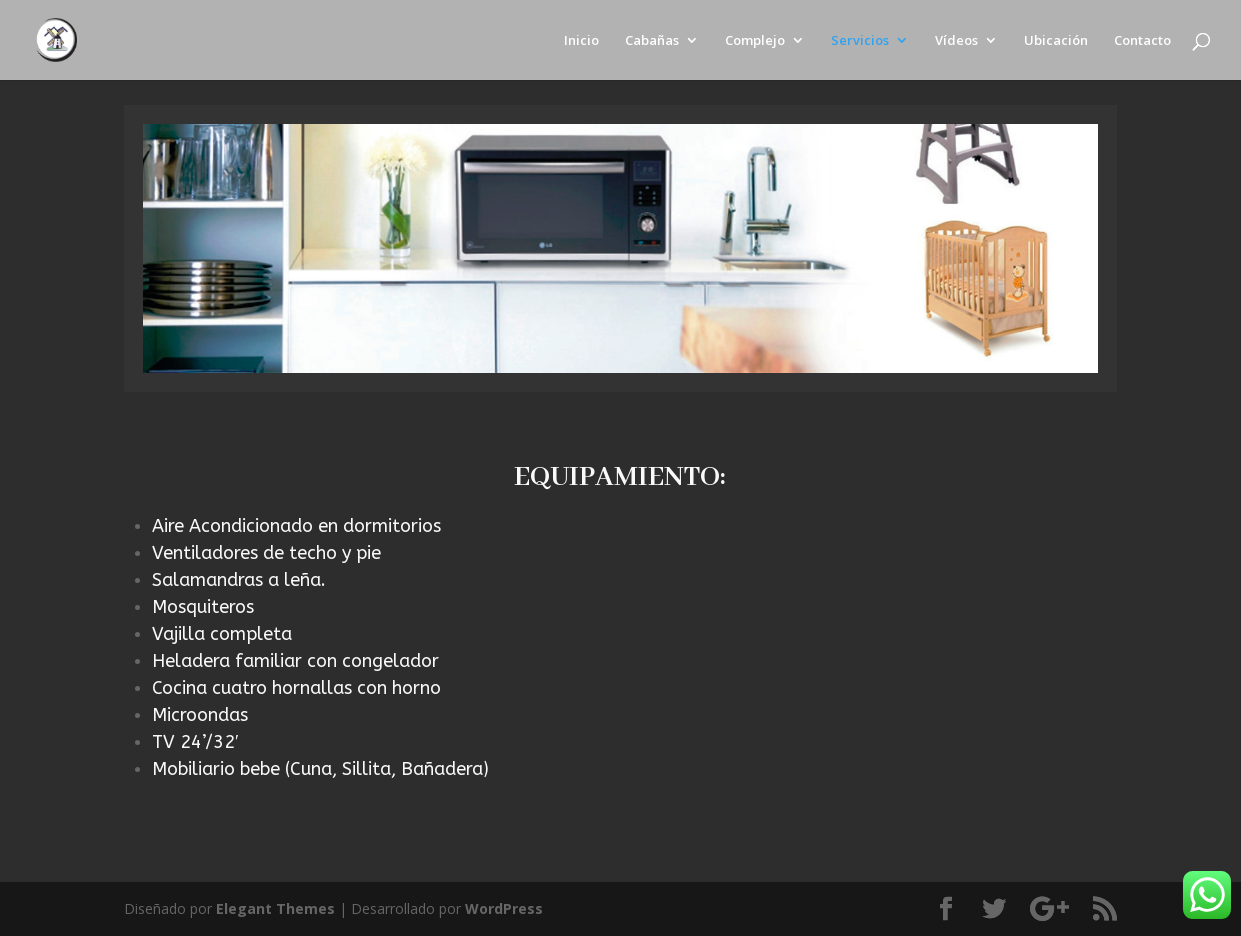 The width and height of the screenshot is (1241, 936). I want to click on Cabañas, so click(652, 41).